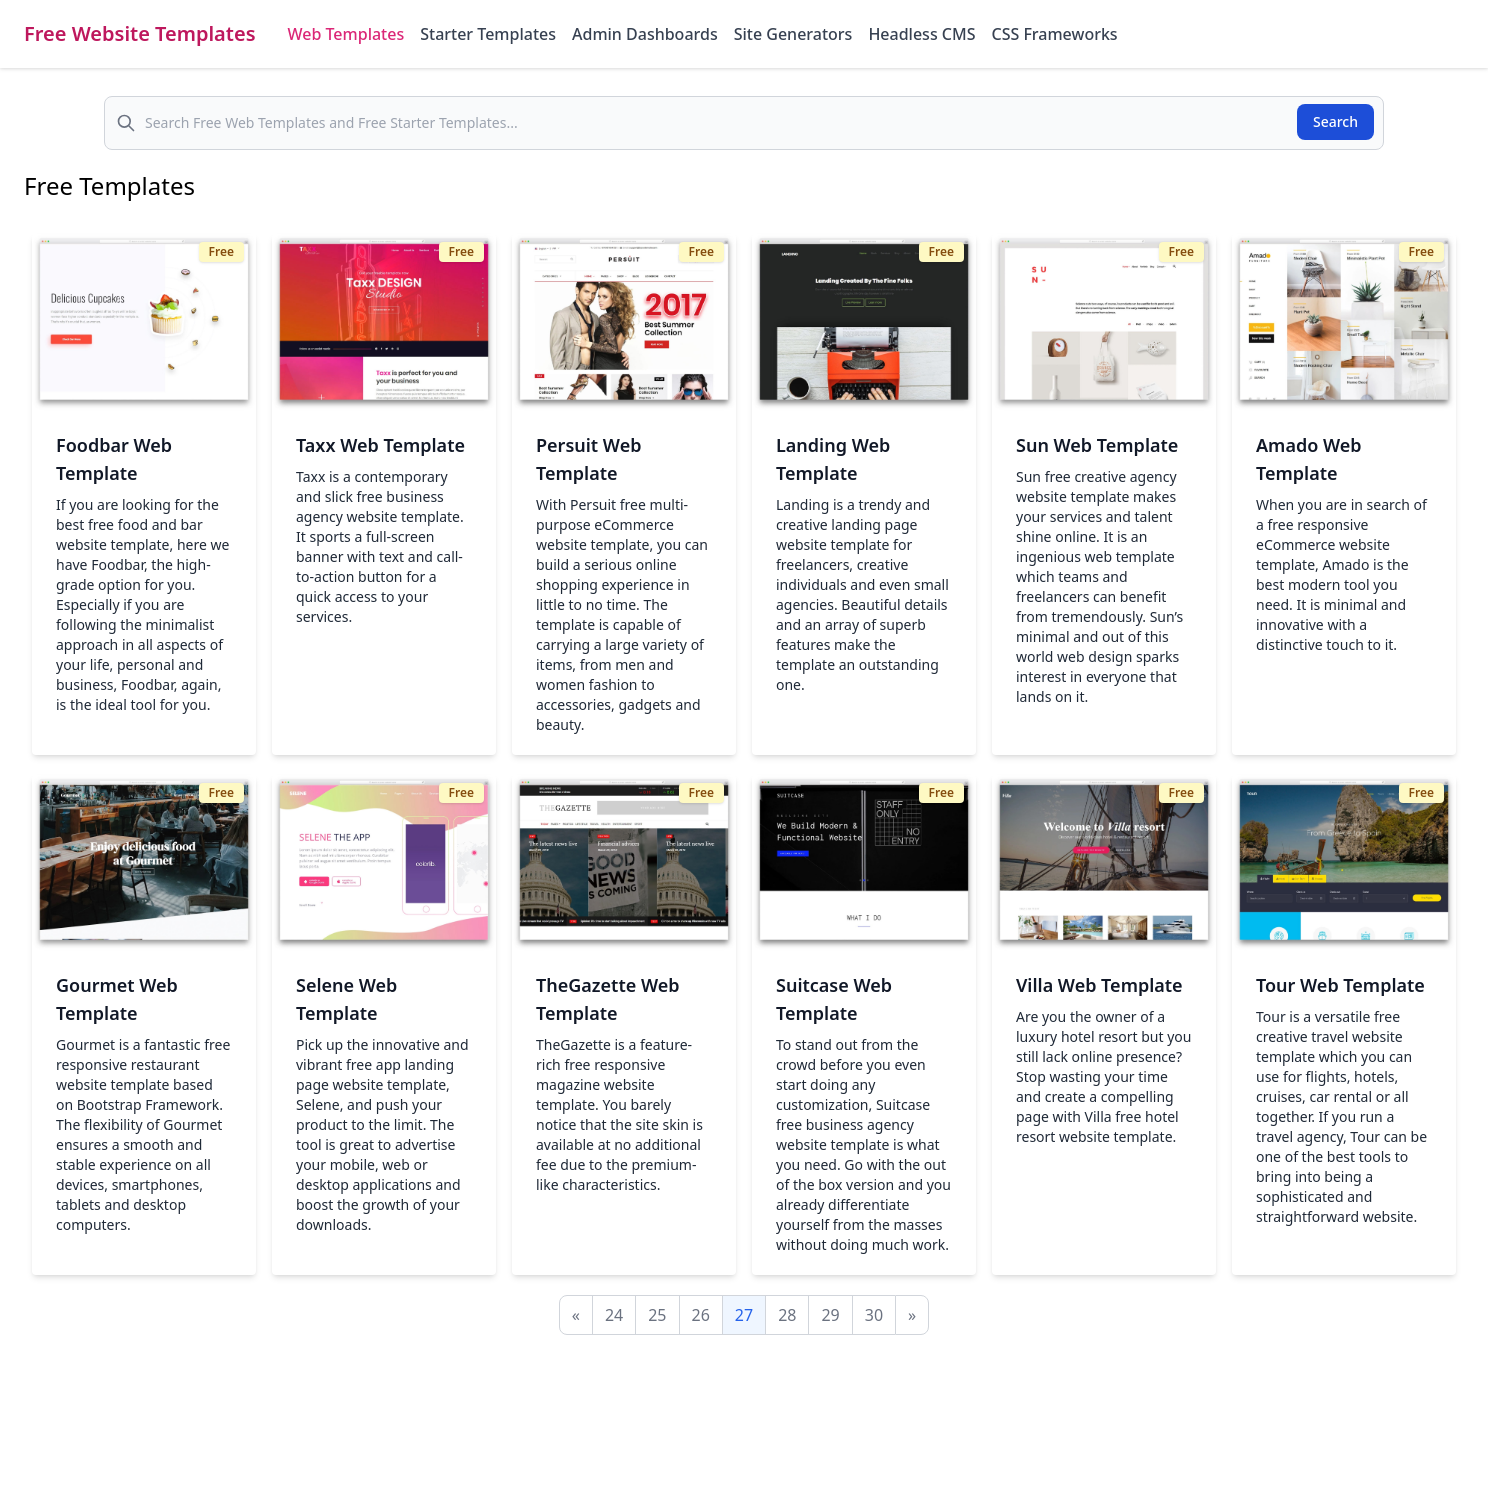 This screenshot has width=1488, height=1495. Describe the element at coordinates (346, 34) in the screenshot. I see `Web Templates` at that location.